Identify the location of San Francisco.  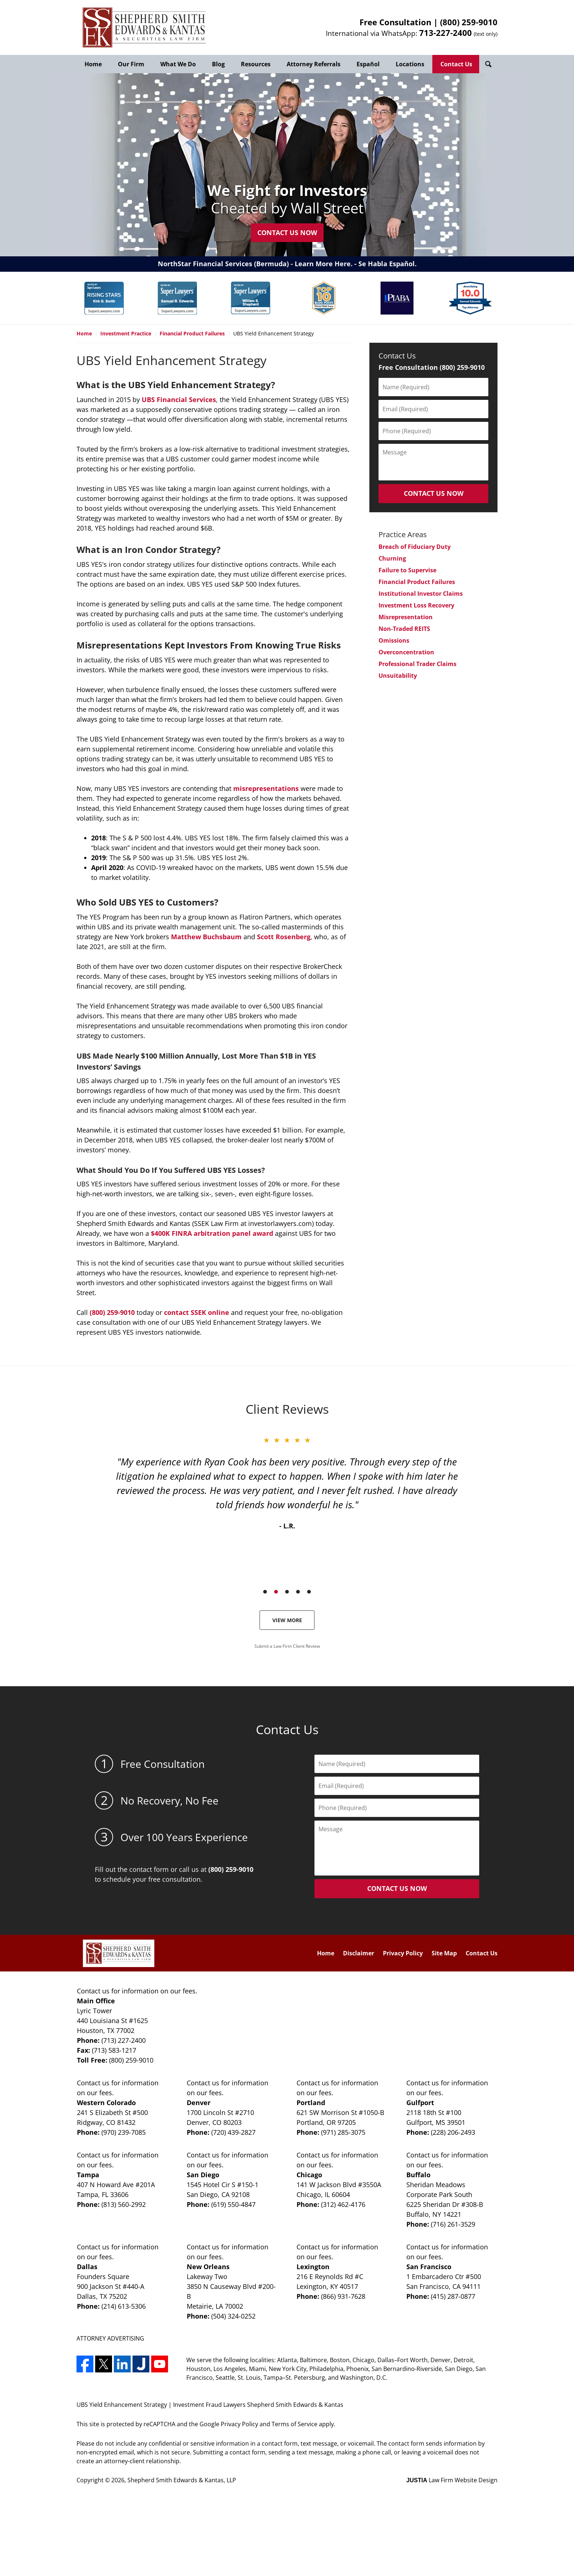
(428, 2266).